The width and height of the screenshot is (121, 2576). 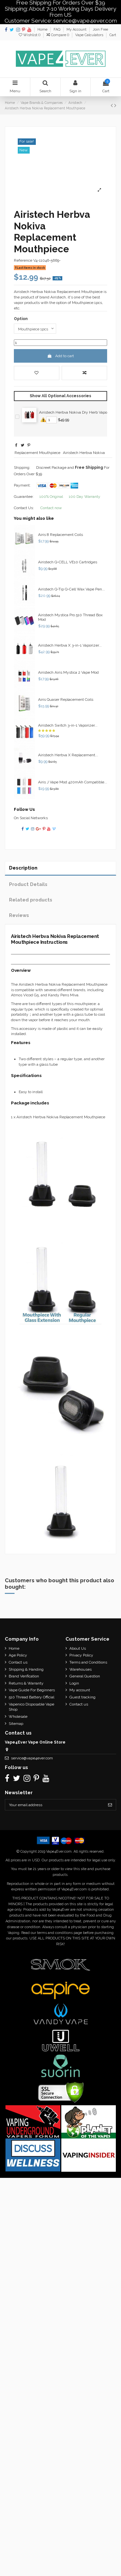 I want to click on Related products, so click(x=30, y=899).